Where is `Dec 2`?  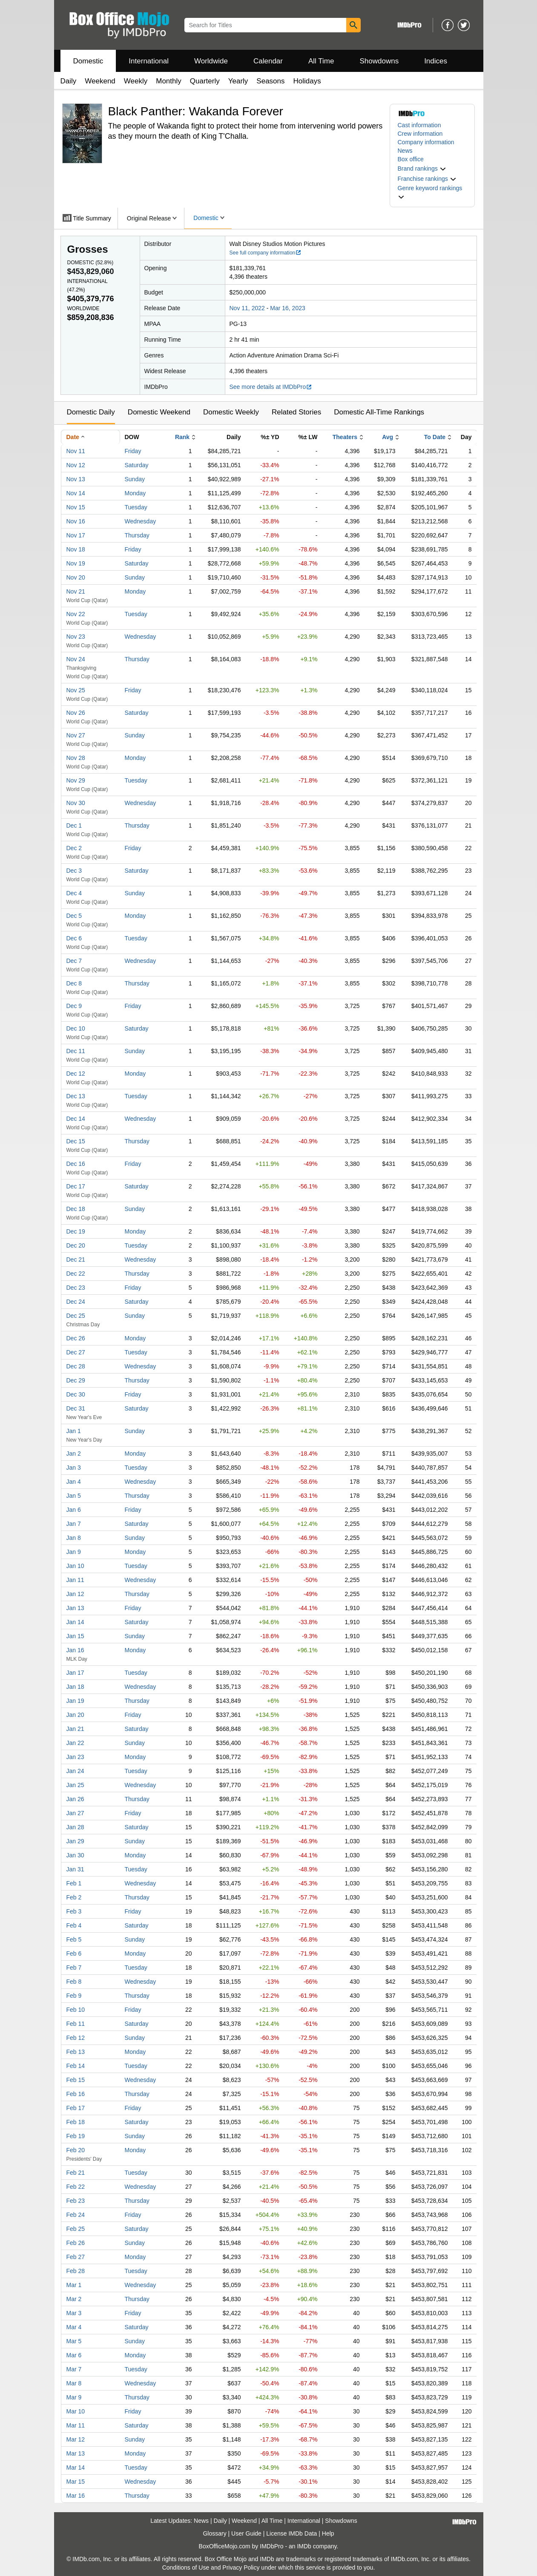 Dec 2 is located at coordinates (74, 848).